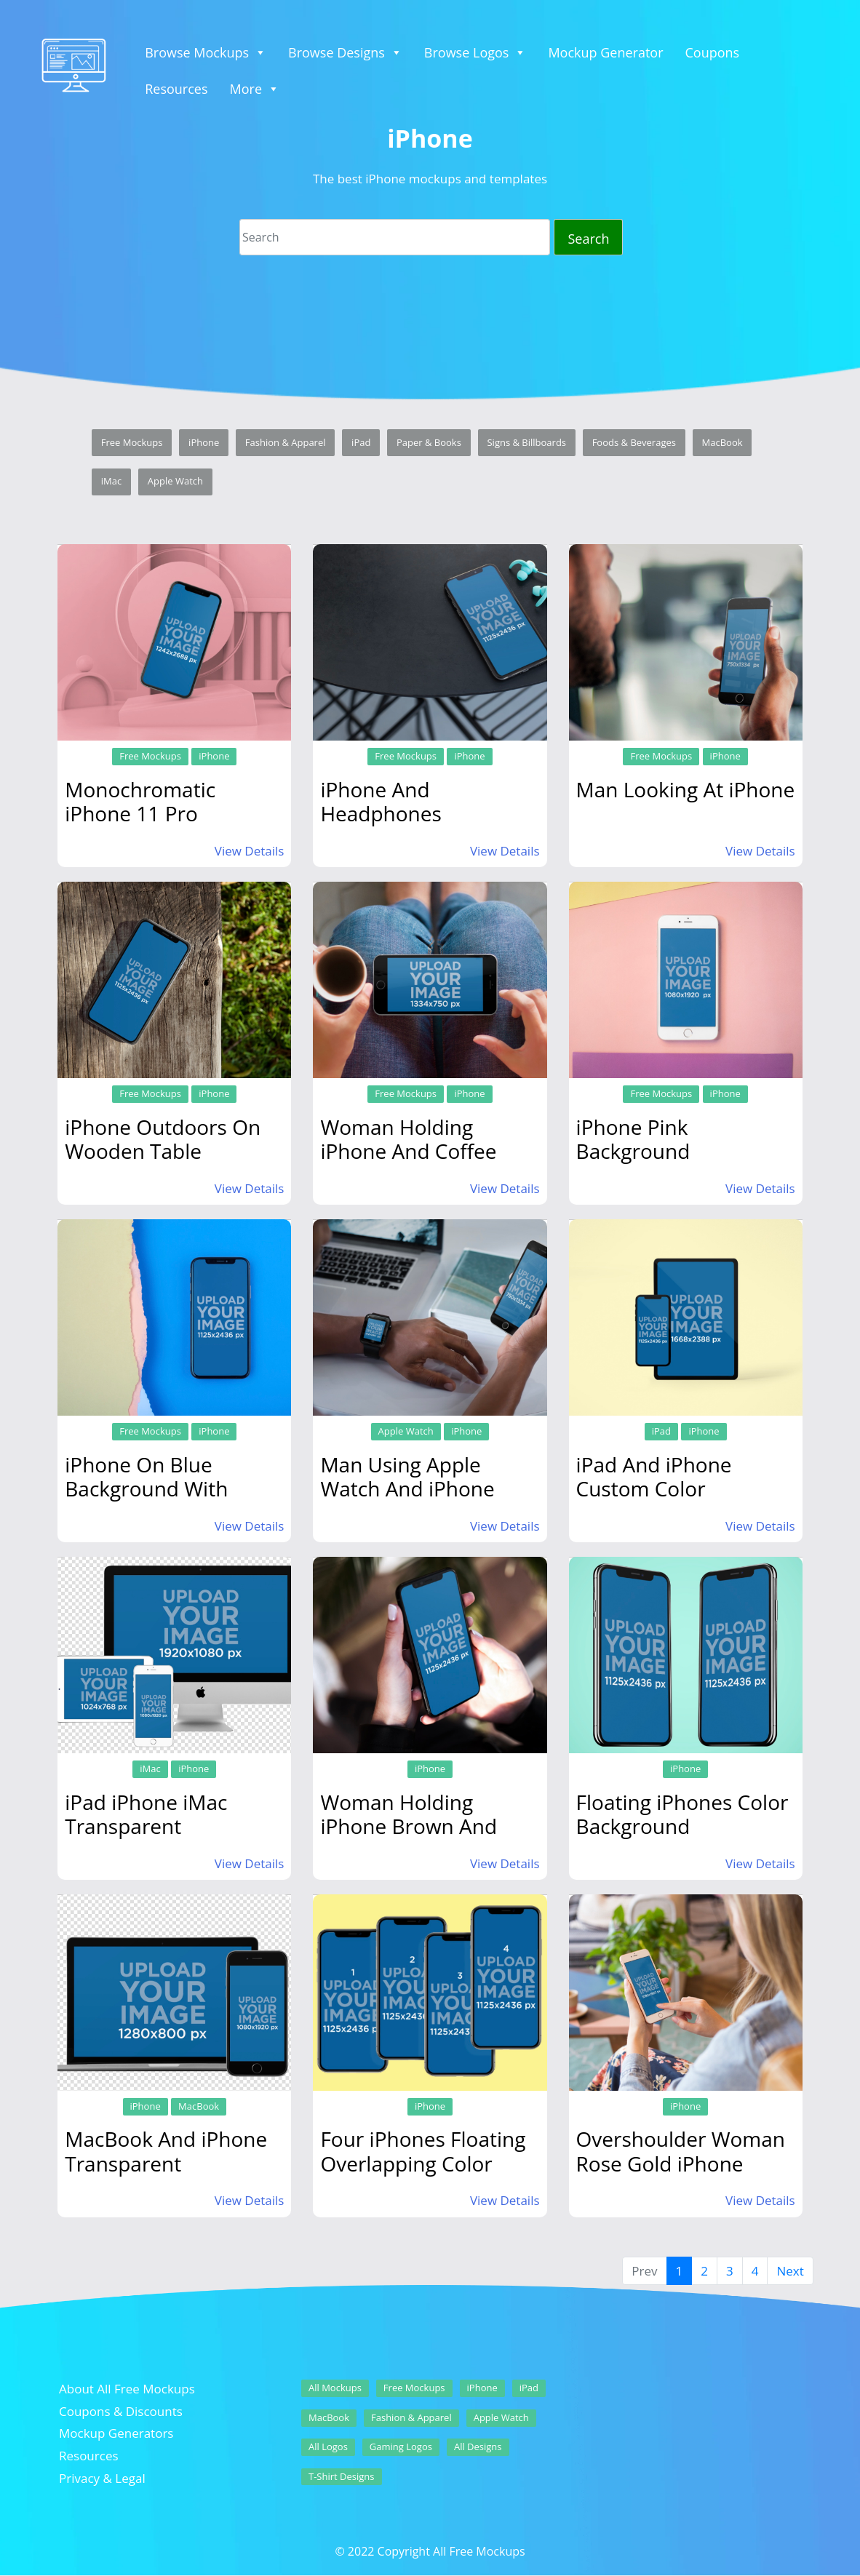 This screenshot has height=2576, width=860. What do you see at coordinates (176, 88) in the screenshot?
I see `Resources` at bounding box center [176, 88].